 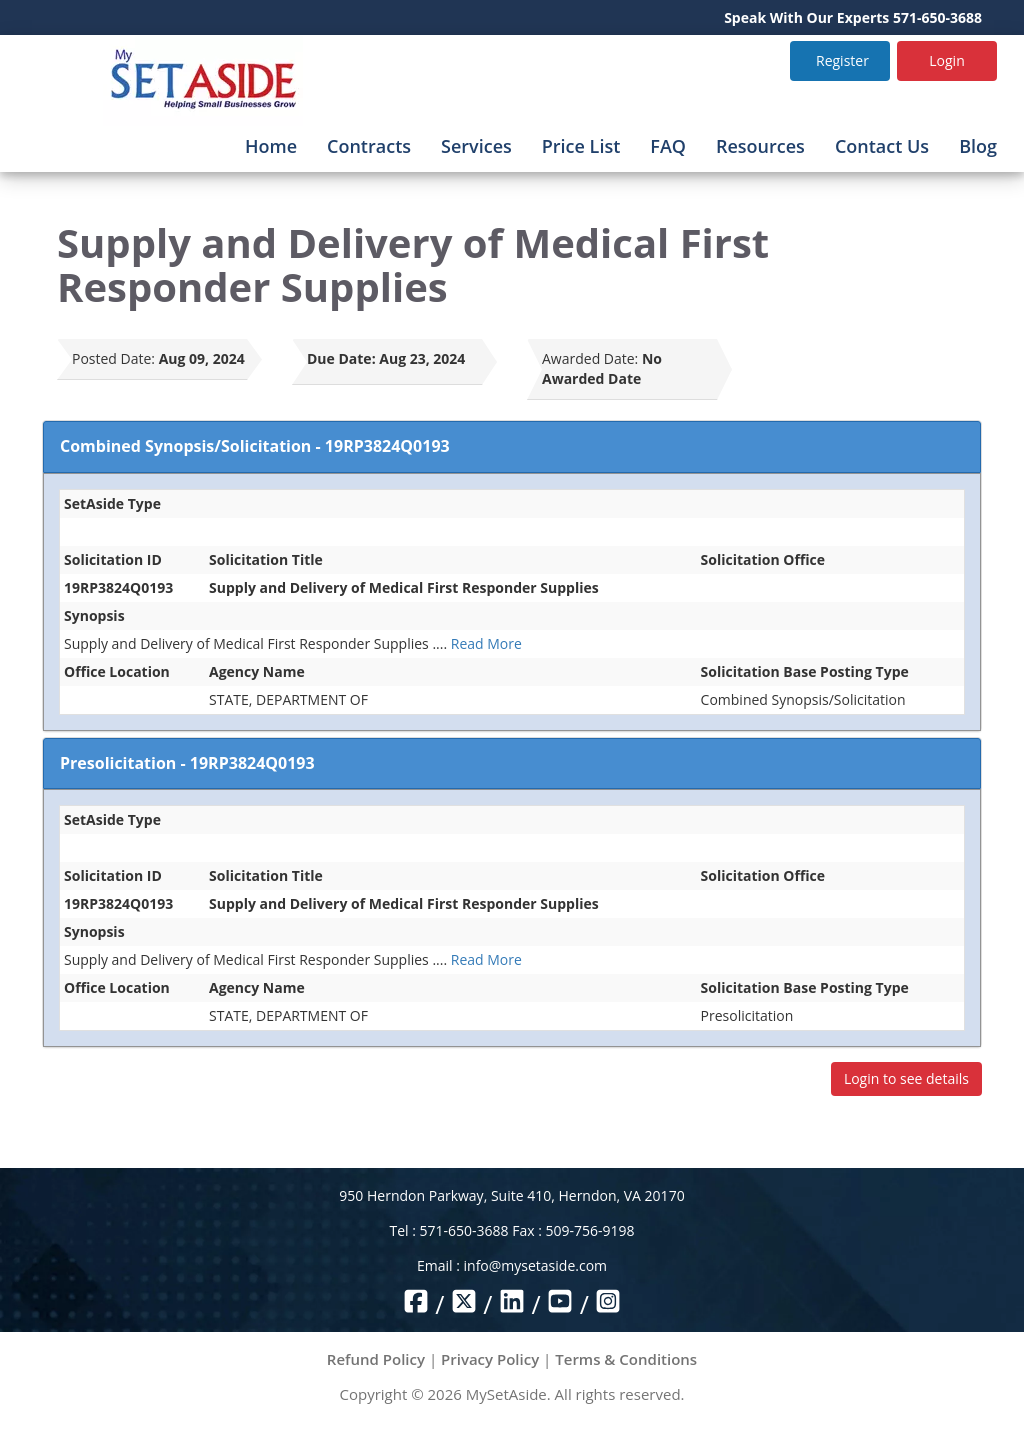 I want to click on Price List, so click(x=581, y=146).